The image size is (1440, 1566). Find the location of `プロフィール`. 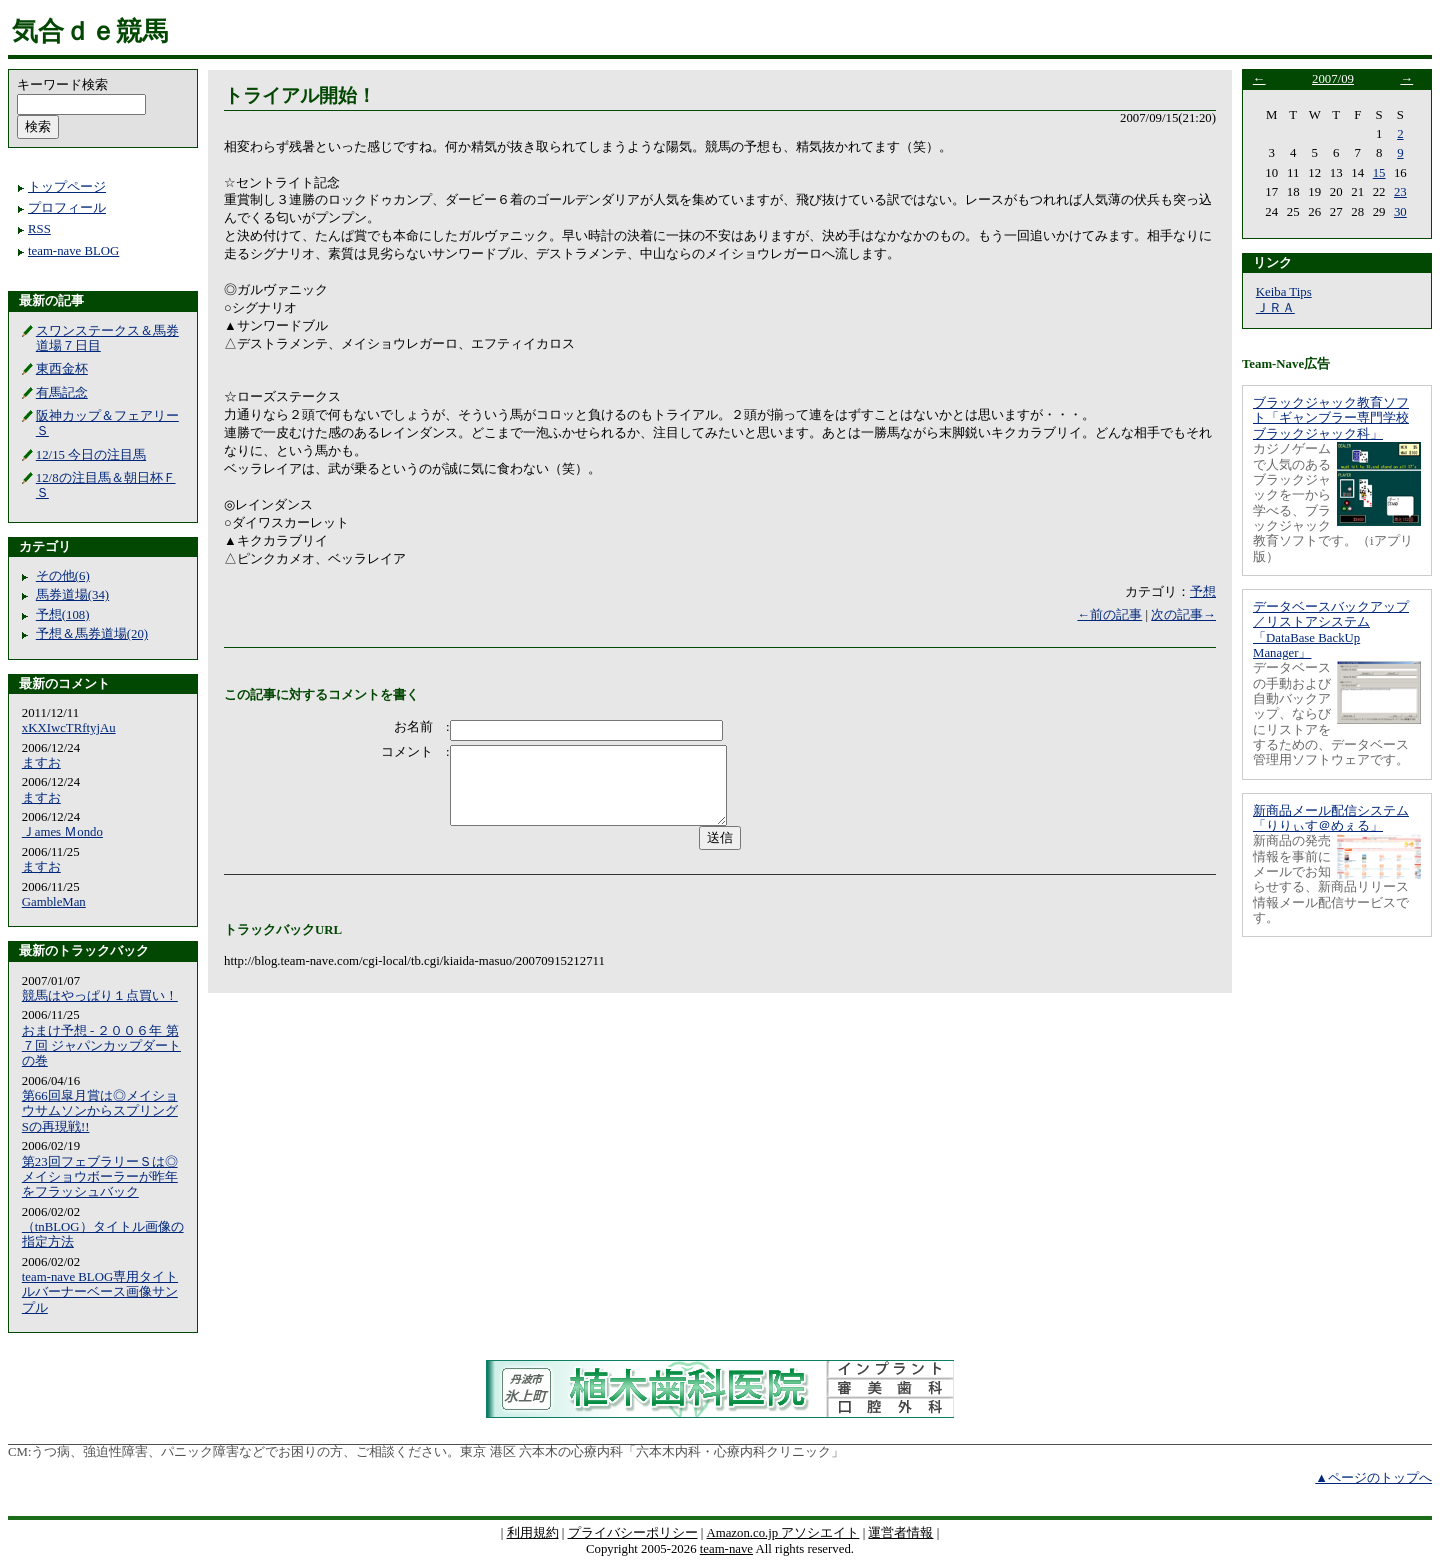

プロフィール is located at coordinates (67, 208).